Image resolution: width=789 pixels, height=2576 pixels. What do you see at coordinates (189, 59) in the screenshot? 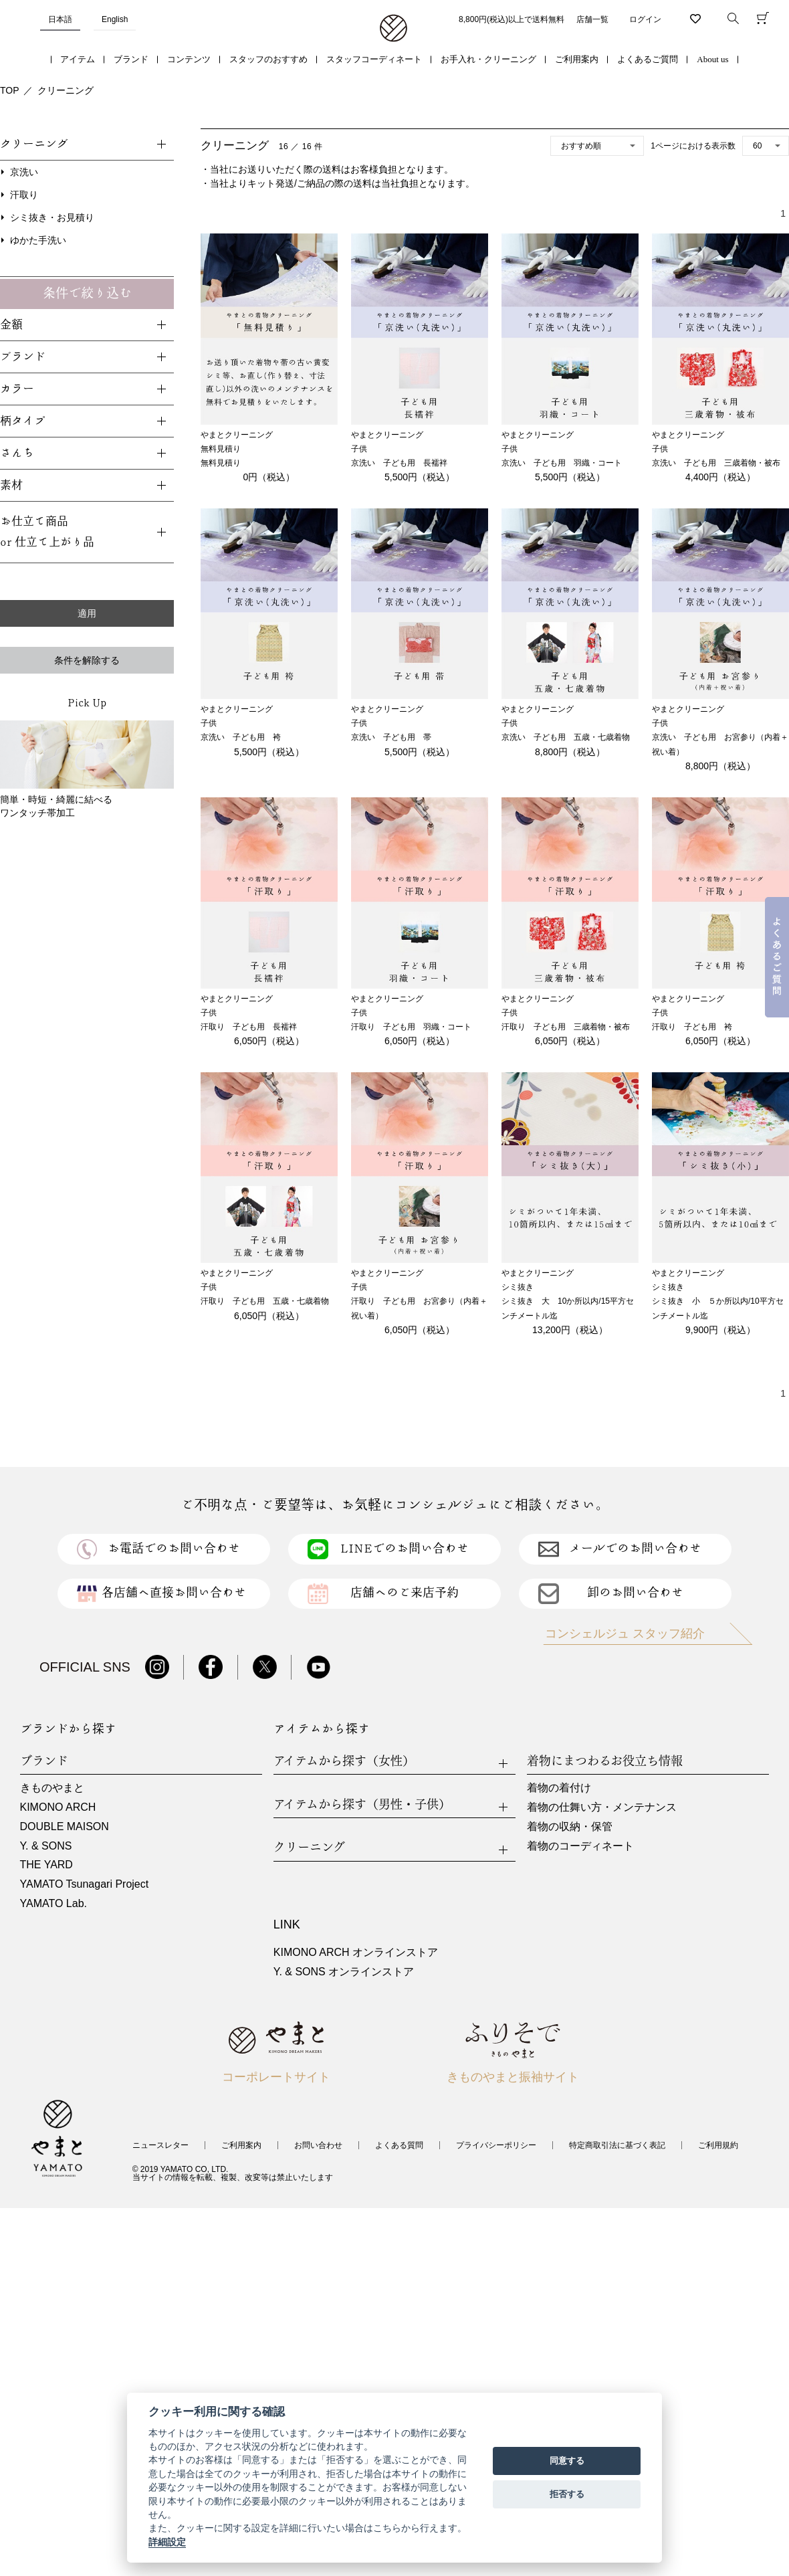
I see `コンテンツ` at bounding box center [189, 59].